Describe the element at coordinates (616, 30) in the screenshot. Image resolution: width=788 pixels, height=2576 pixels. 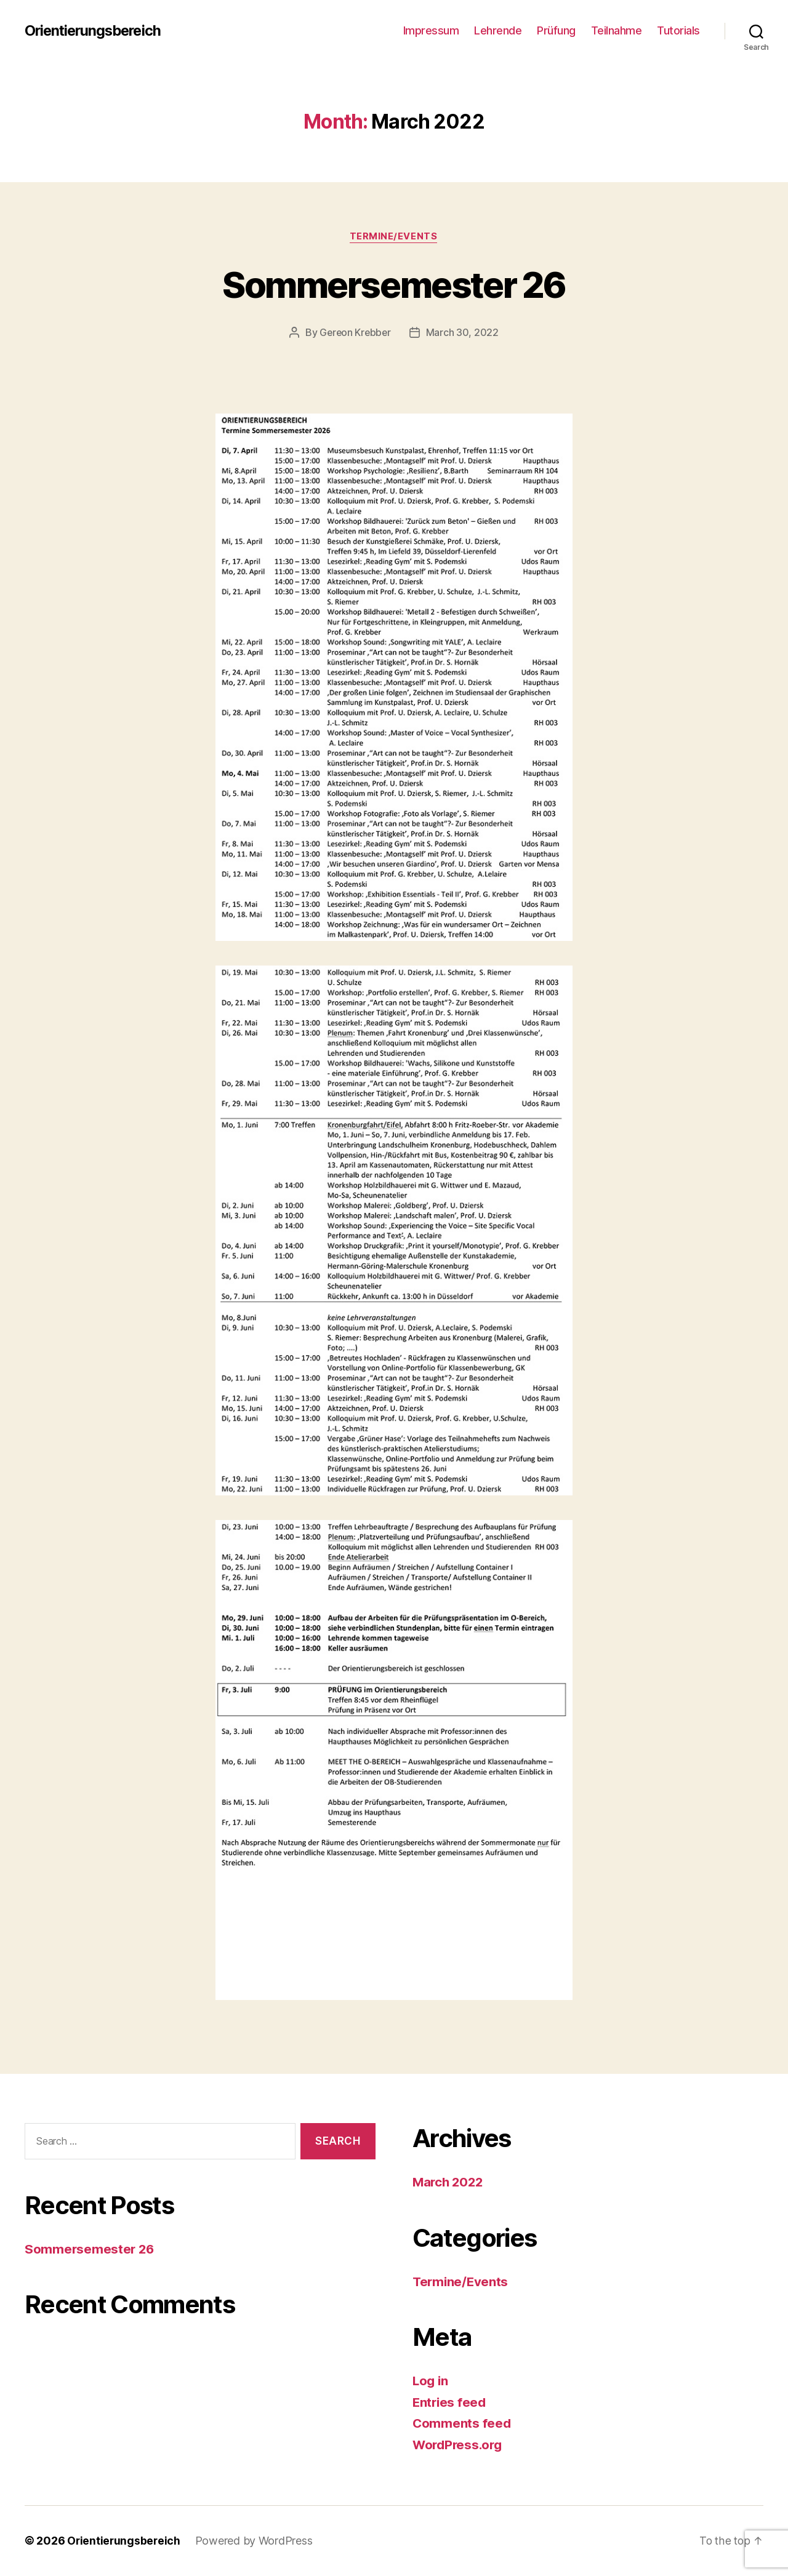
I see `Teilnahme` at that location.